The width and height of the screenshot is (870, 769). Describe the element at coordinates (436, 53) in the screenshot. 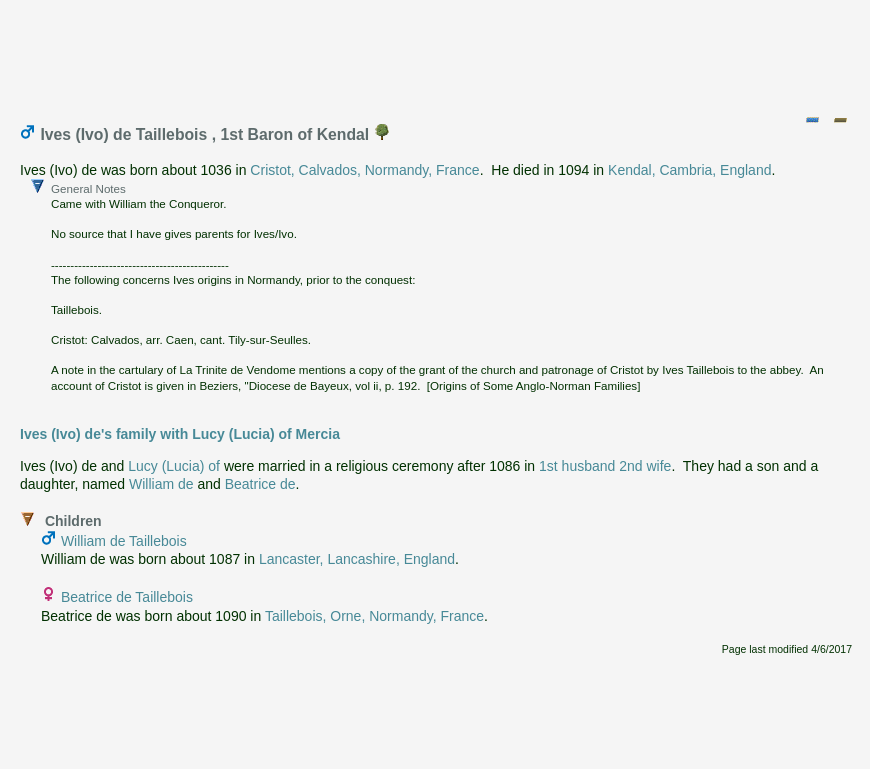

I see `[Advertisement]` at that location.